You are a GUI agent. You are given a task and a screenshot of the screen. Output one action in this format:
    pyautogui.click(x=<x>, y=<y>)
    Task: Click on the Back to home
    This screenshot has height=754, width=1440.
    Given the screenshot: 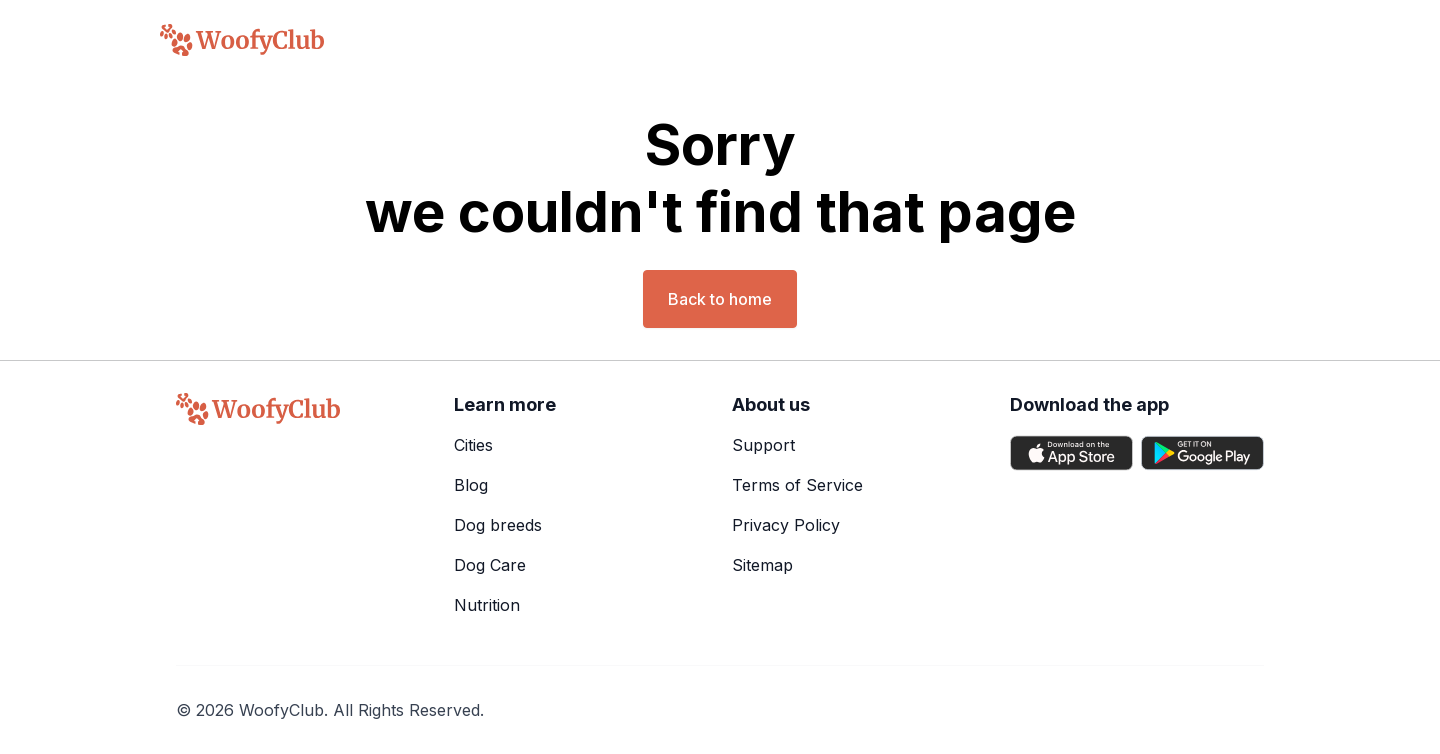 What is the action you would take?
    pyautogui.click(x=720, y=299)
    